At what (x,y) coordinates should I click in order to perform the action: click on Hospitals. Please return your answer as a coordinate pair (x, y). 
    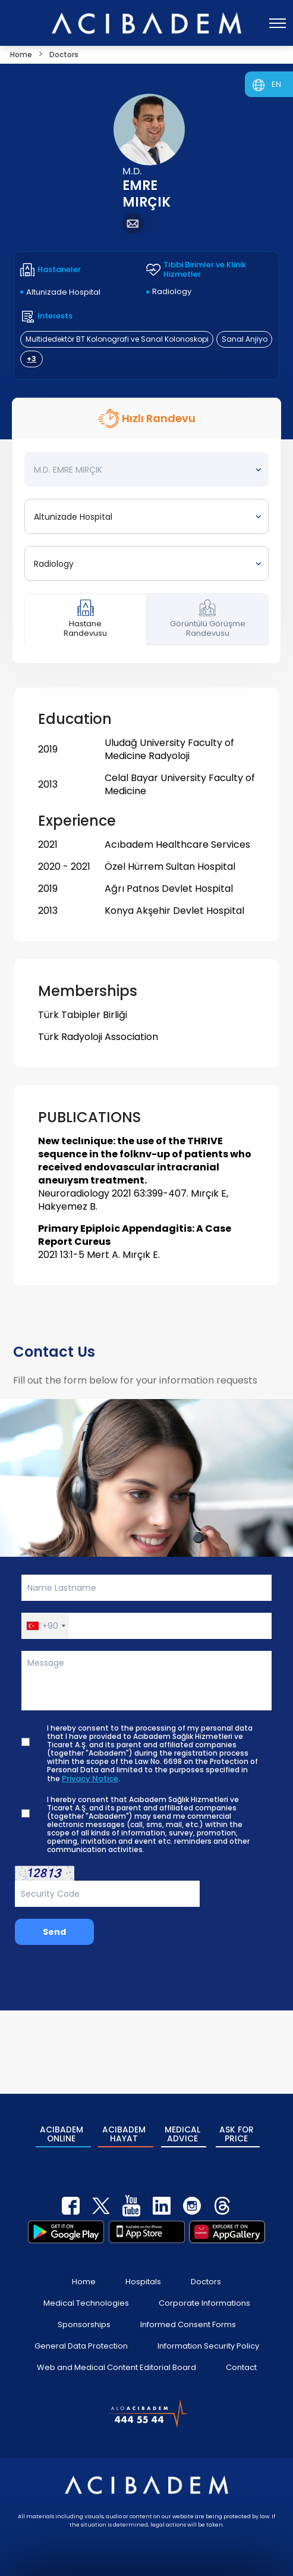
    Looking at the image, I should click on (143, 2269).